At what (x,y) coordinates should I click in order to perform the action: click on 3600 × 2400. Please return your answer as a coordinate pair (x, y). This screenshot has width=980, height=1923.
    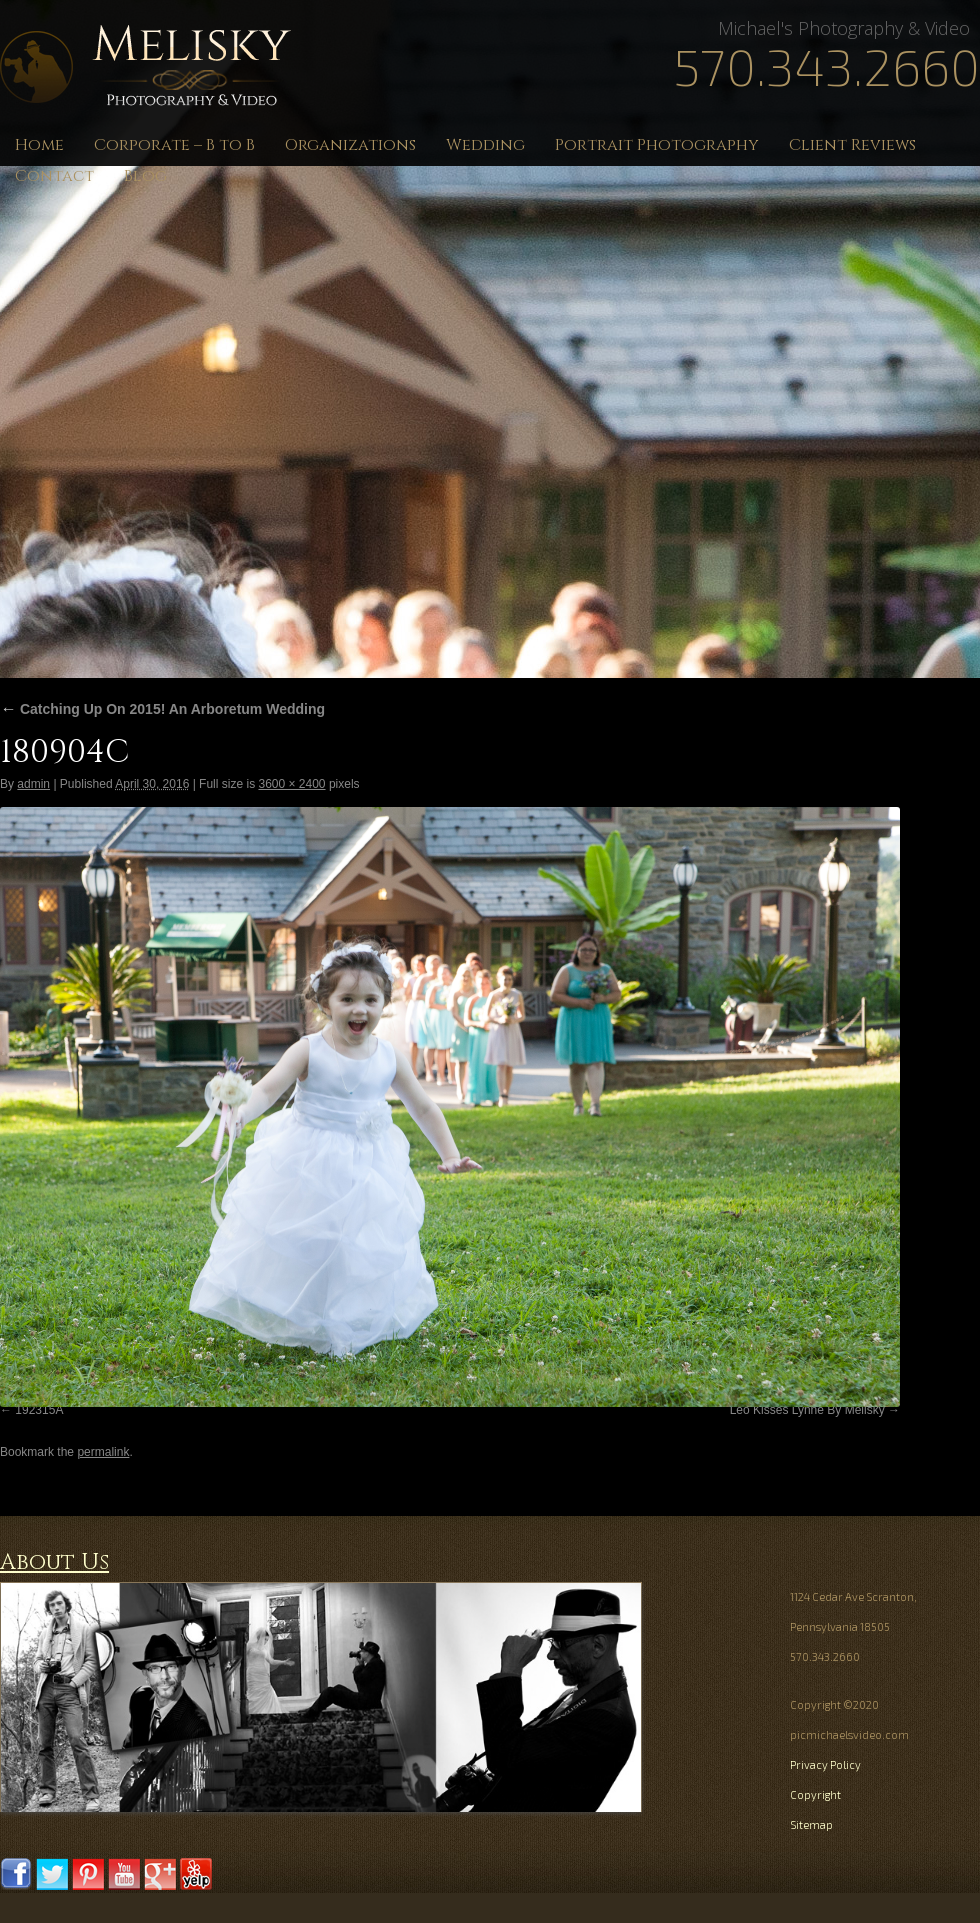
    Looking at the image, I should click on (291, 784).